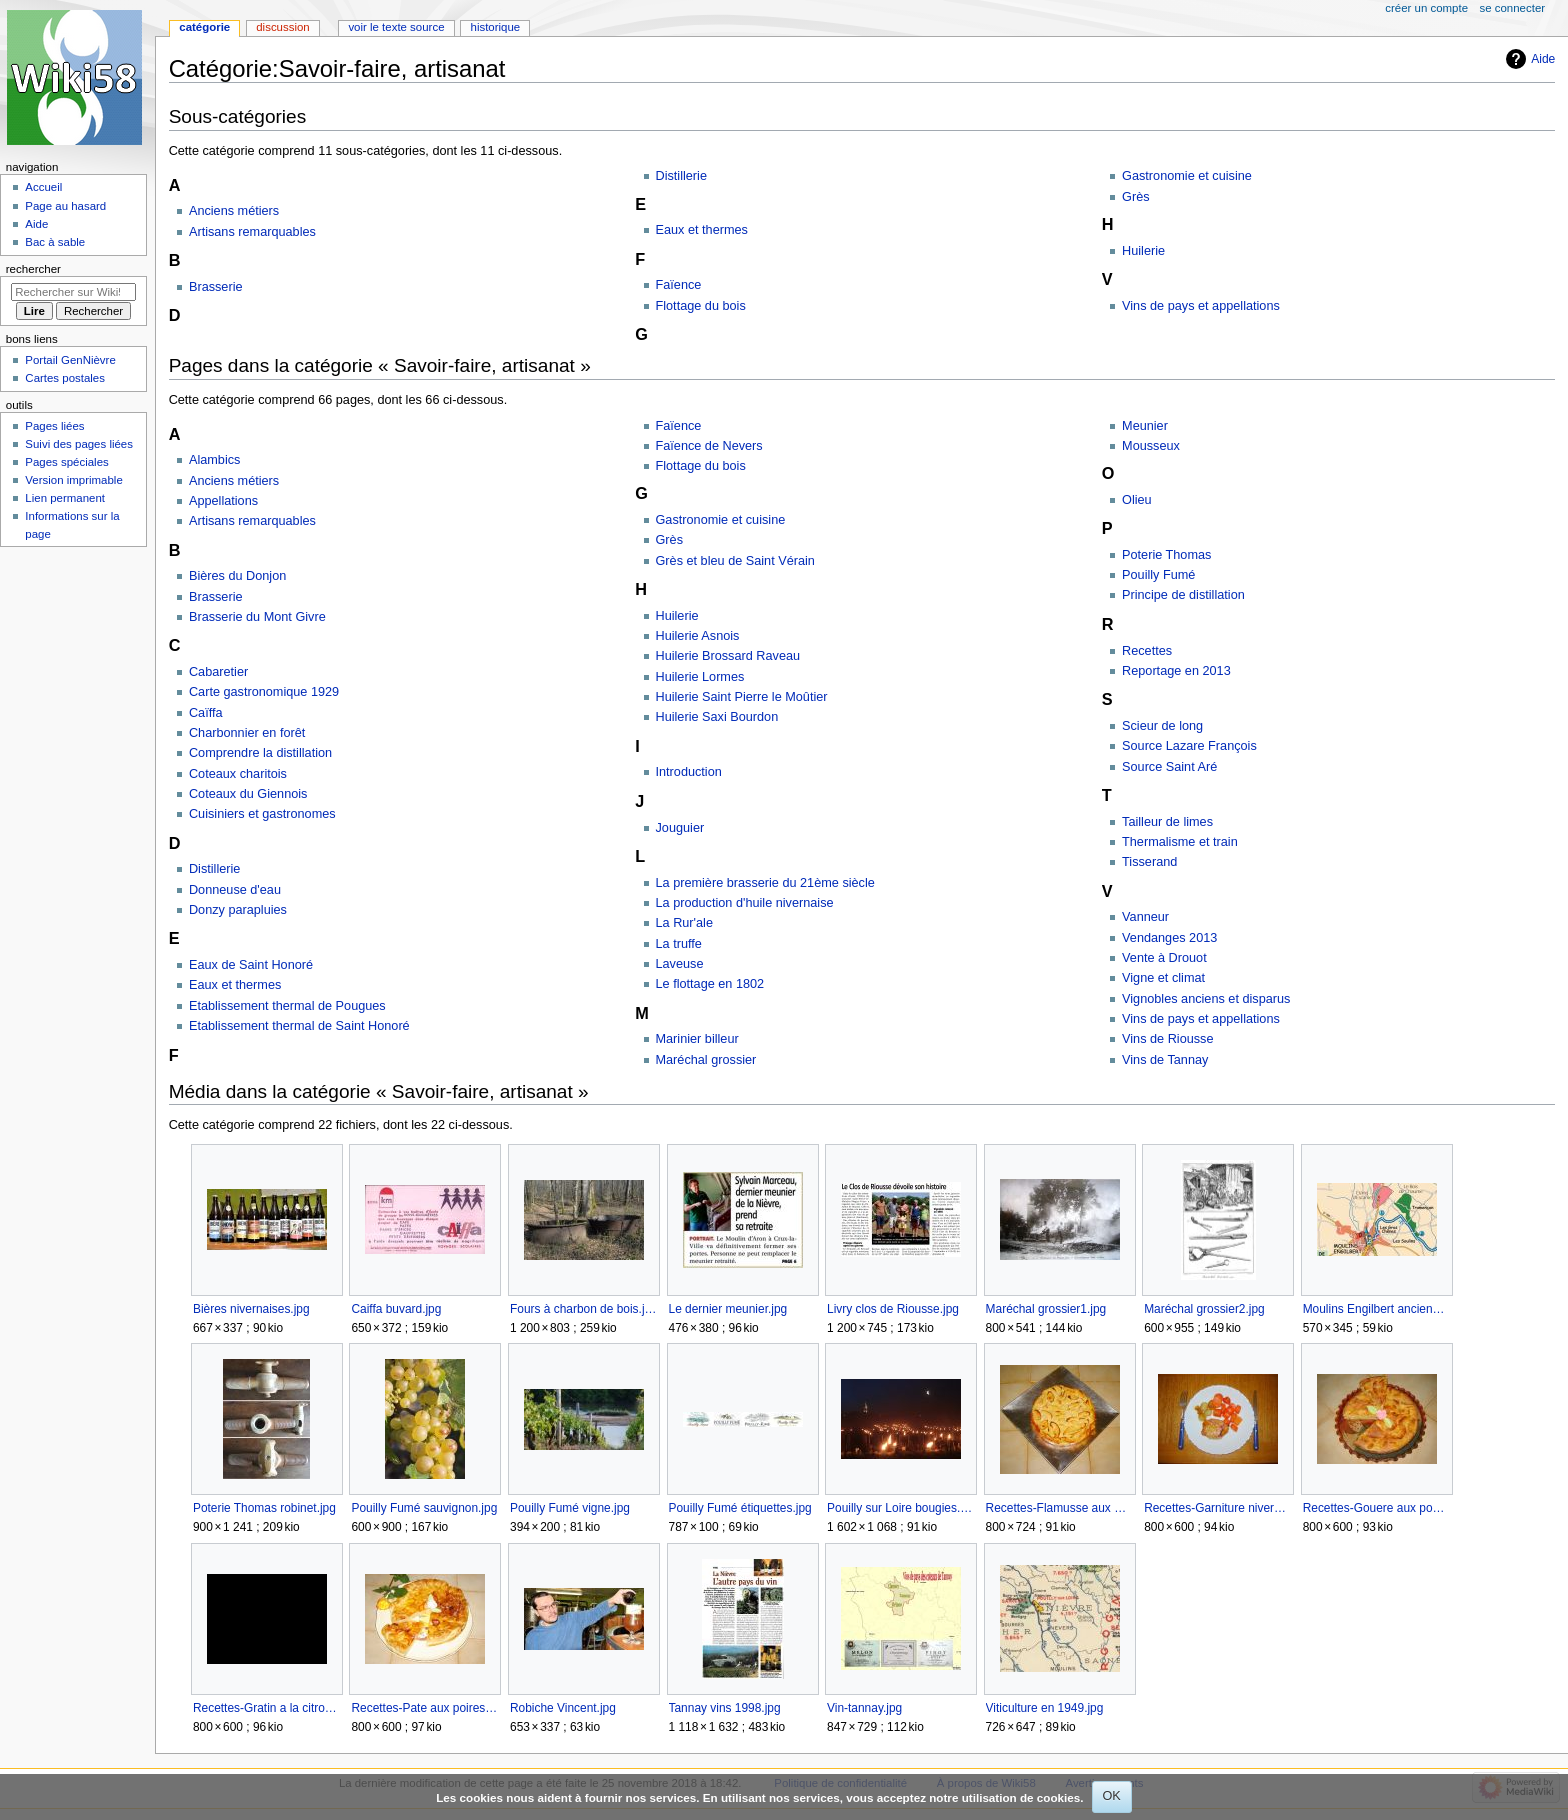 This screenshot has height=1820, width=1568. Describe the element at coordinates (1163, 978) in the screenshot. I see `Vigne et climat` at that location.